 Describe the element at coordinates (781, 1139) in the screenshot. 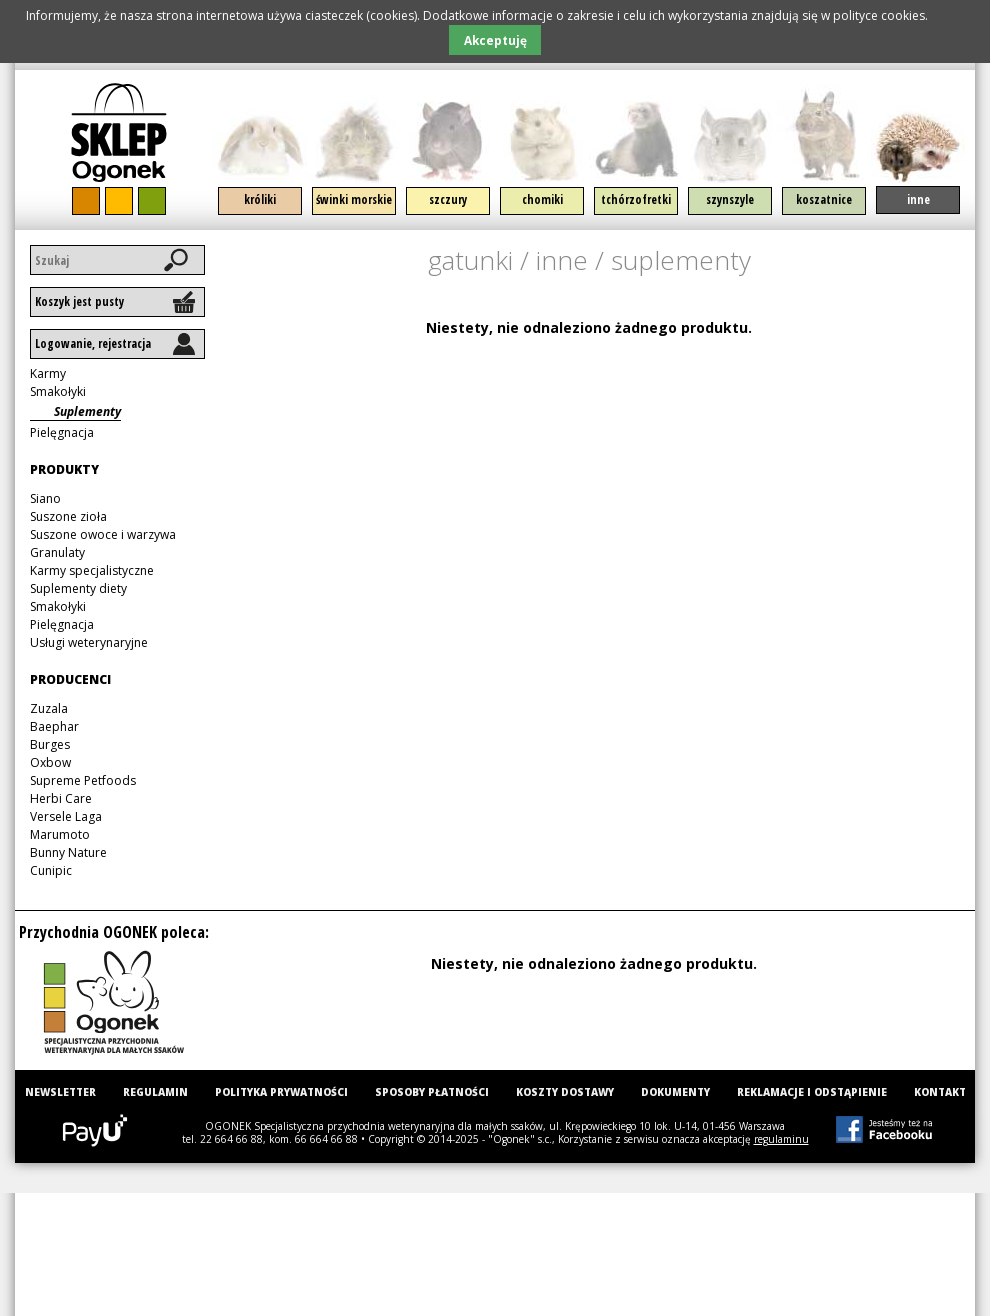

I see `regulaminu` at that location.